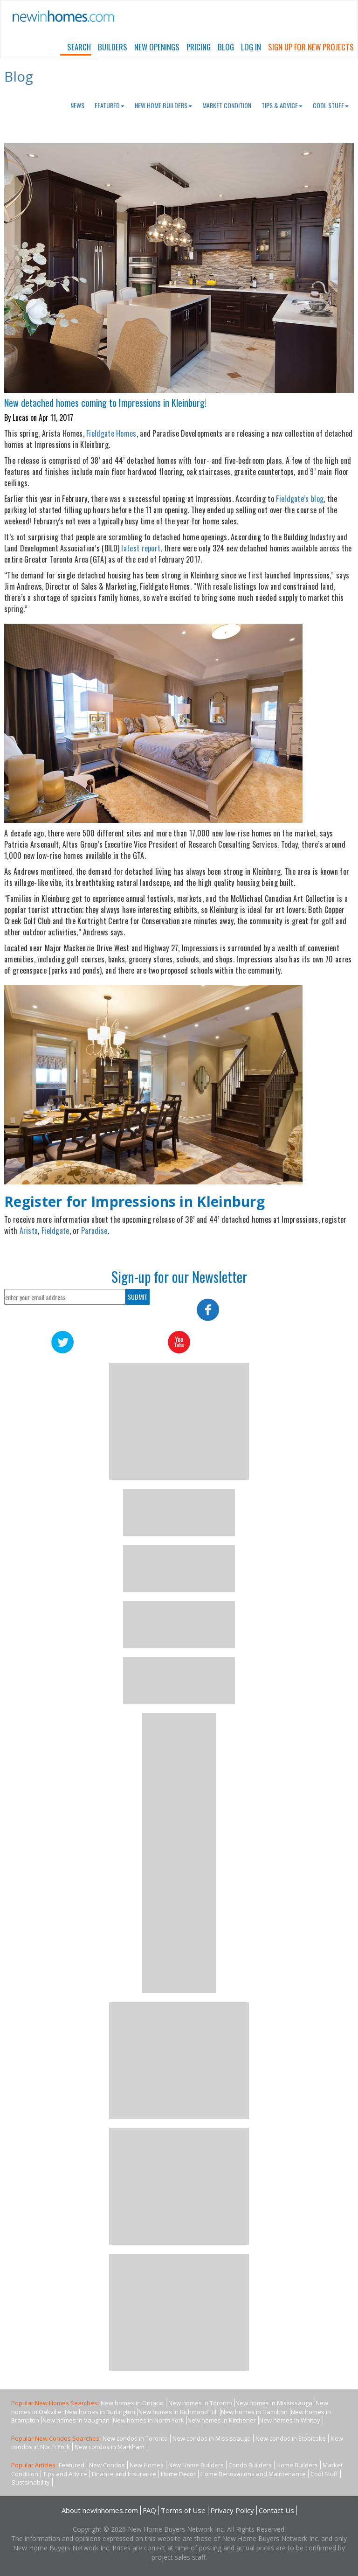 The width and height of the screenshot is (358, 2576). I want to click on New homes in Hamilton, so click(254, 2412).